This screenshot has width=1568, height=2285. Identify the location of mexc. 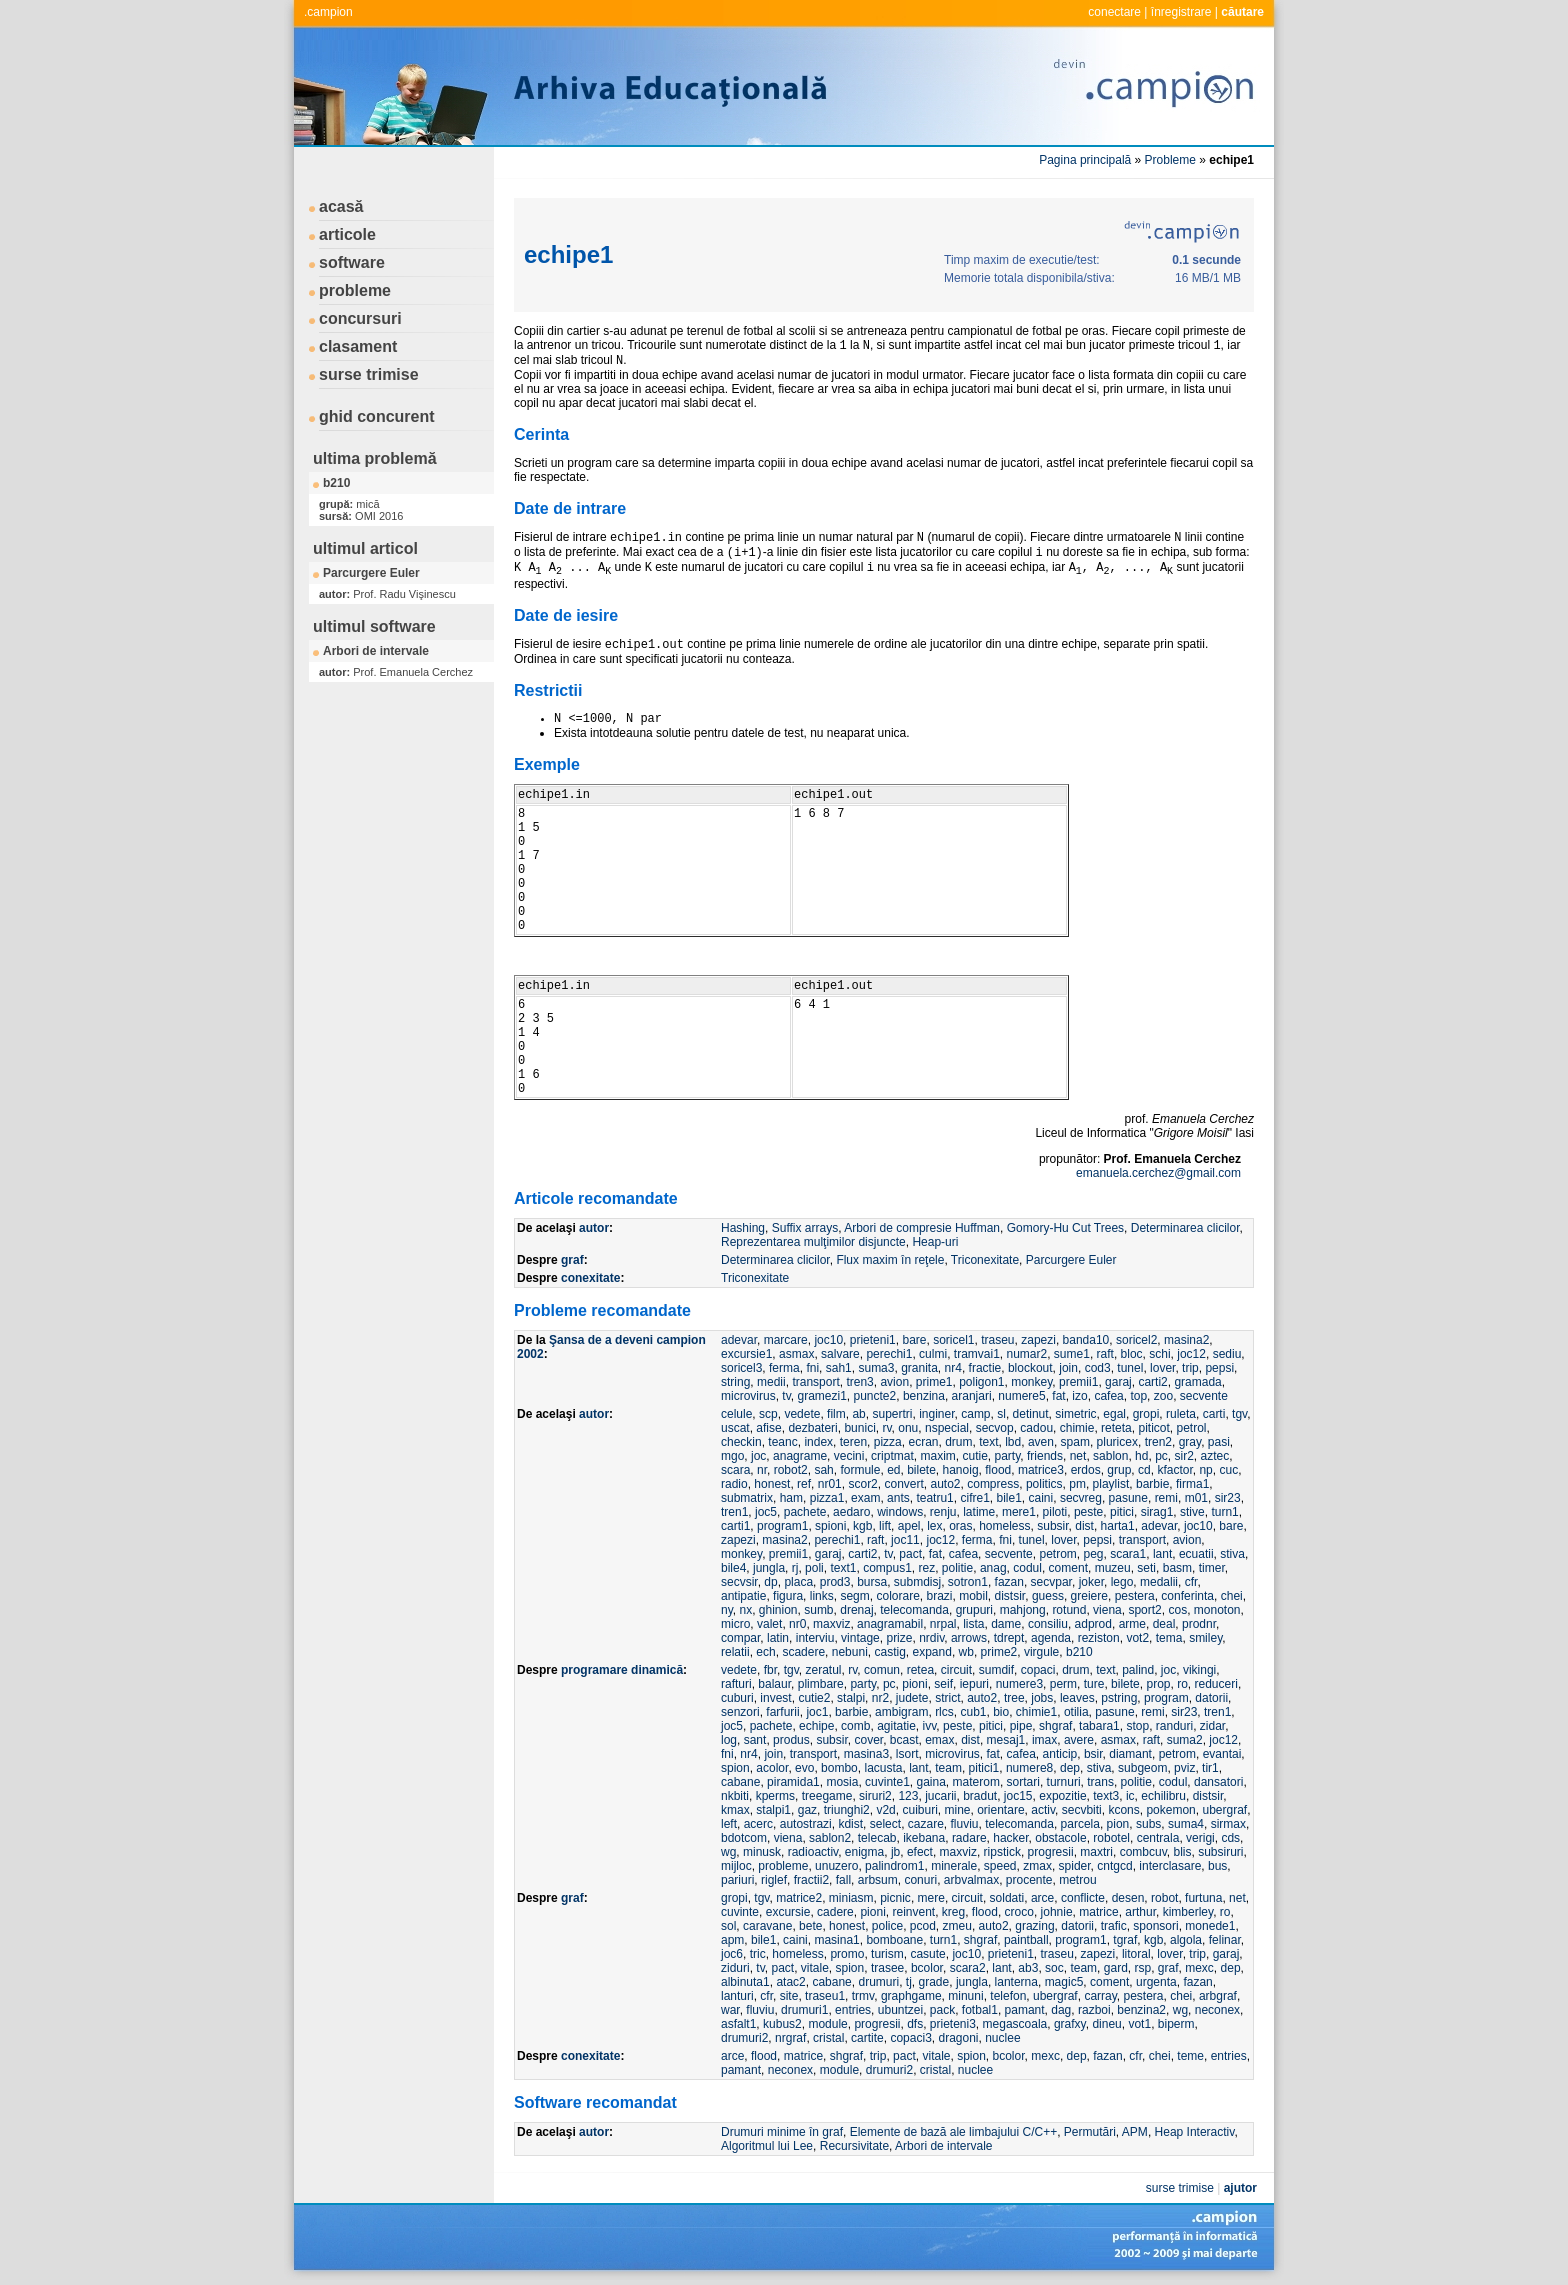
(1199, 1968).